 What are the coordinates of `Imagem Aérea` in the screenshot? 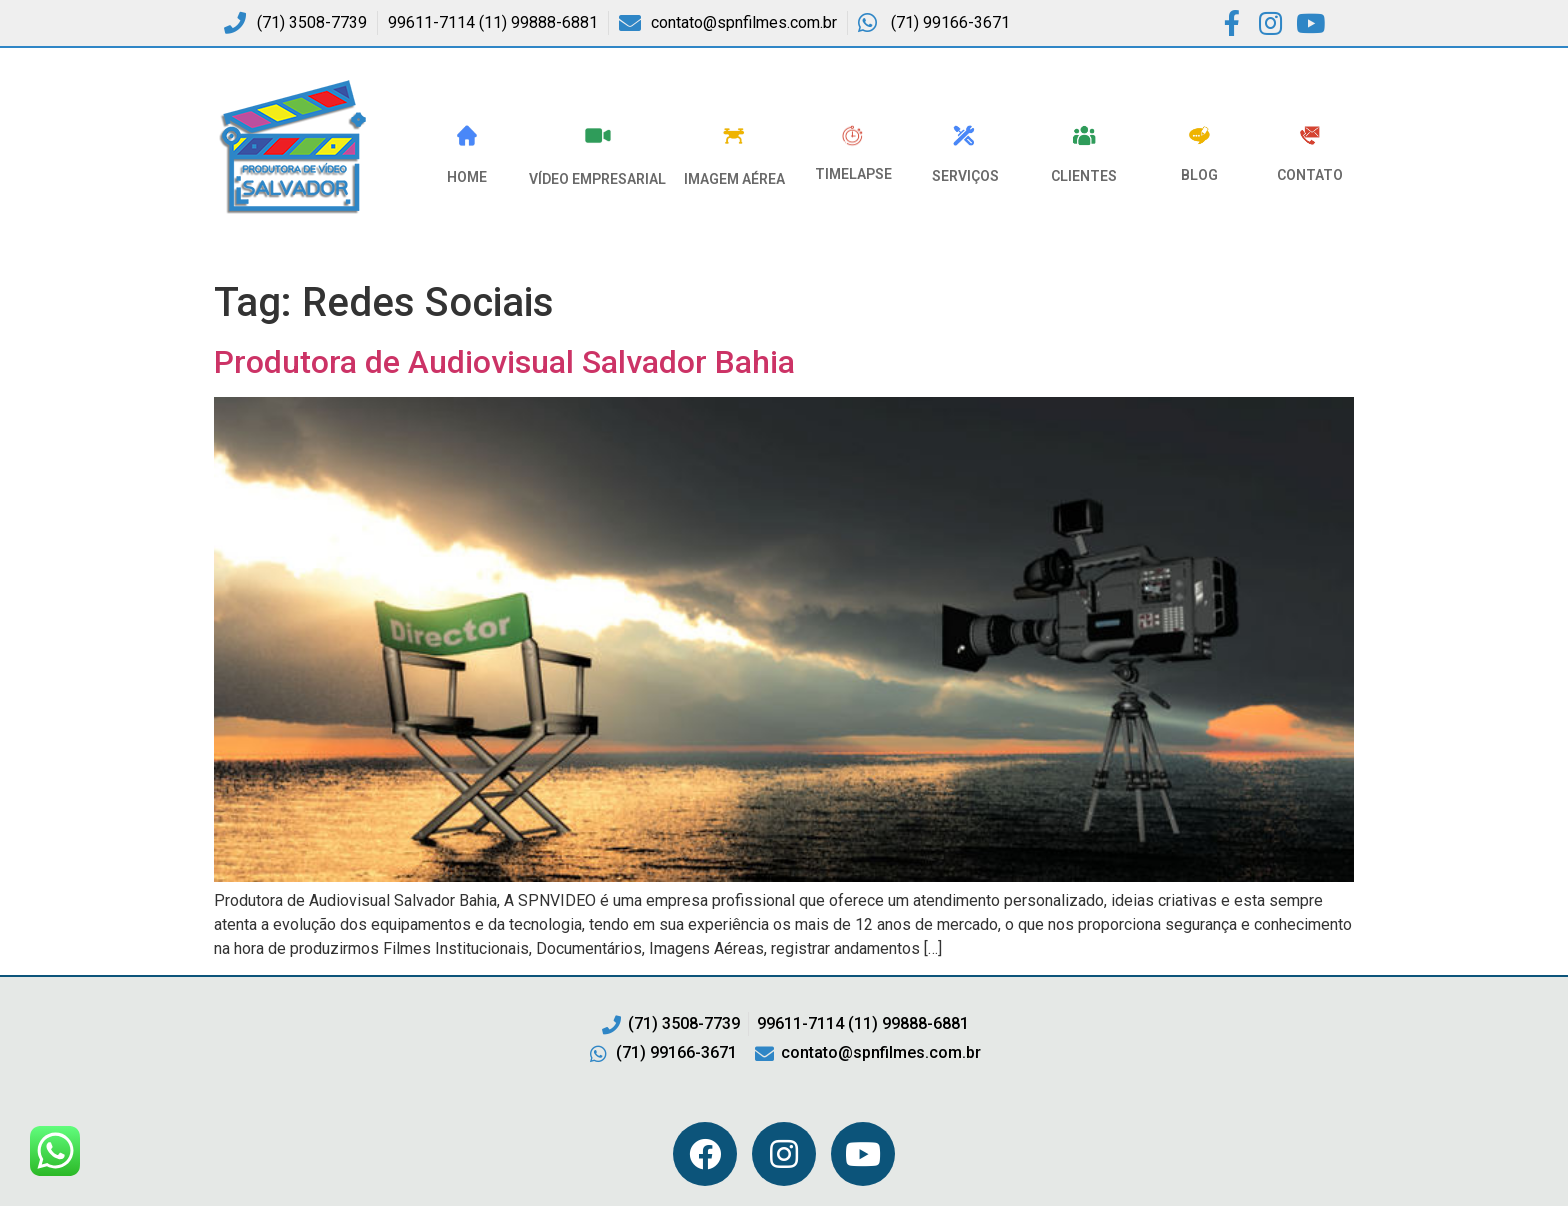 It's located at (734, 179).